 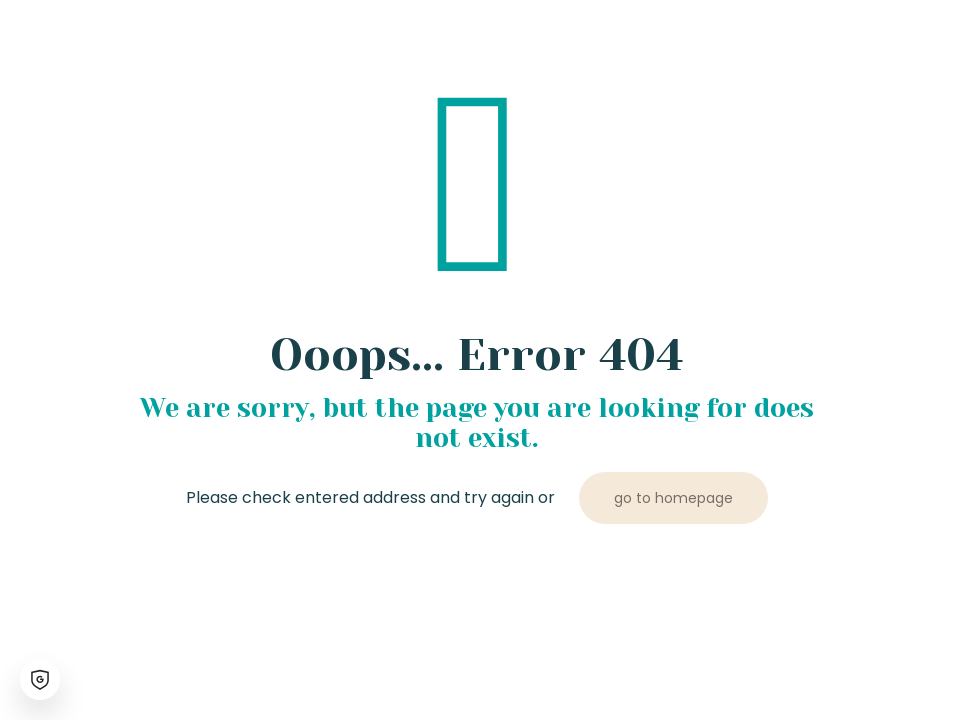 I want to click on go to homepage, so click(x=673, y=498).